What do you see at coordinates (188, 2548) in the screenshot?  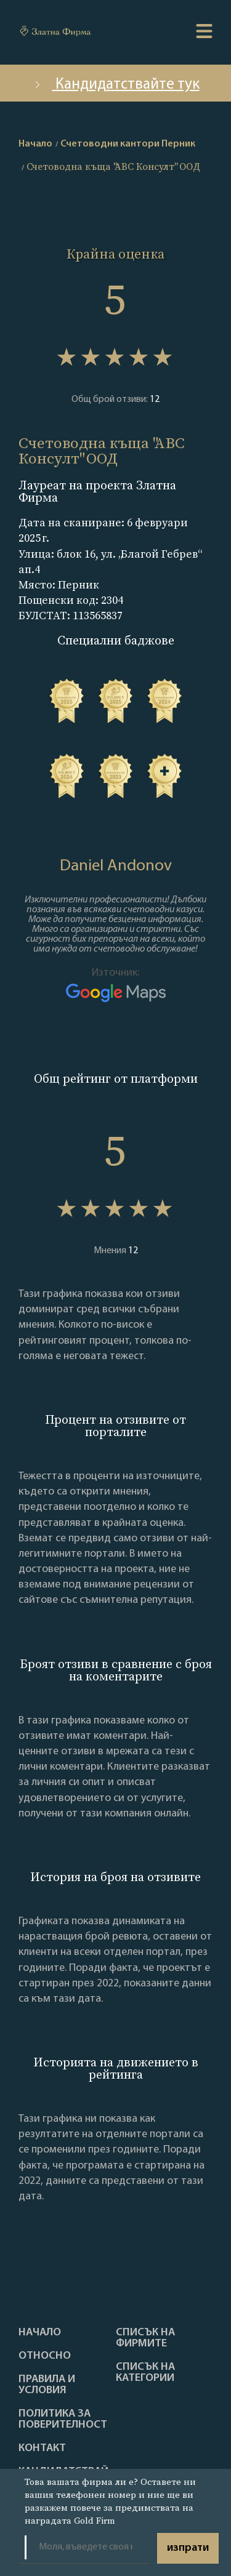 I see `изпрати` at bounding box center [188, 2548].